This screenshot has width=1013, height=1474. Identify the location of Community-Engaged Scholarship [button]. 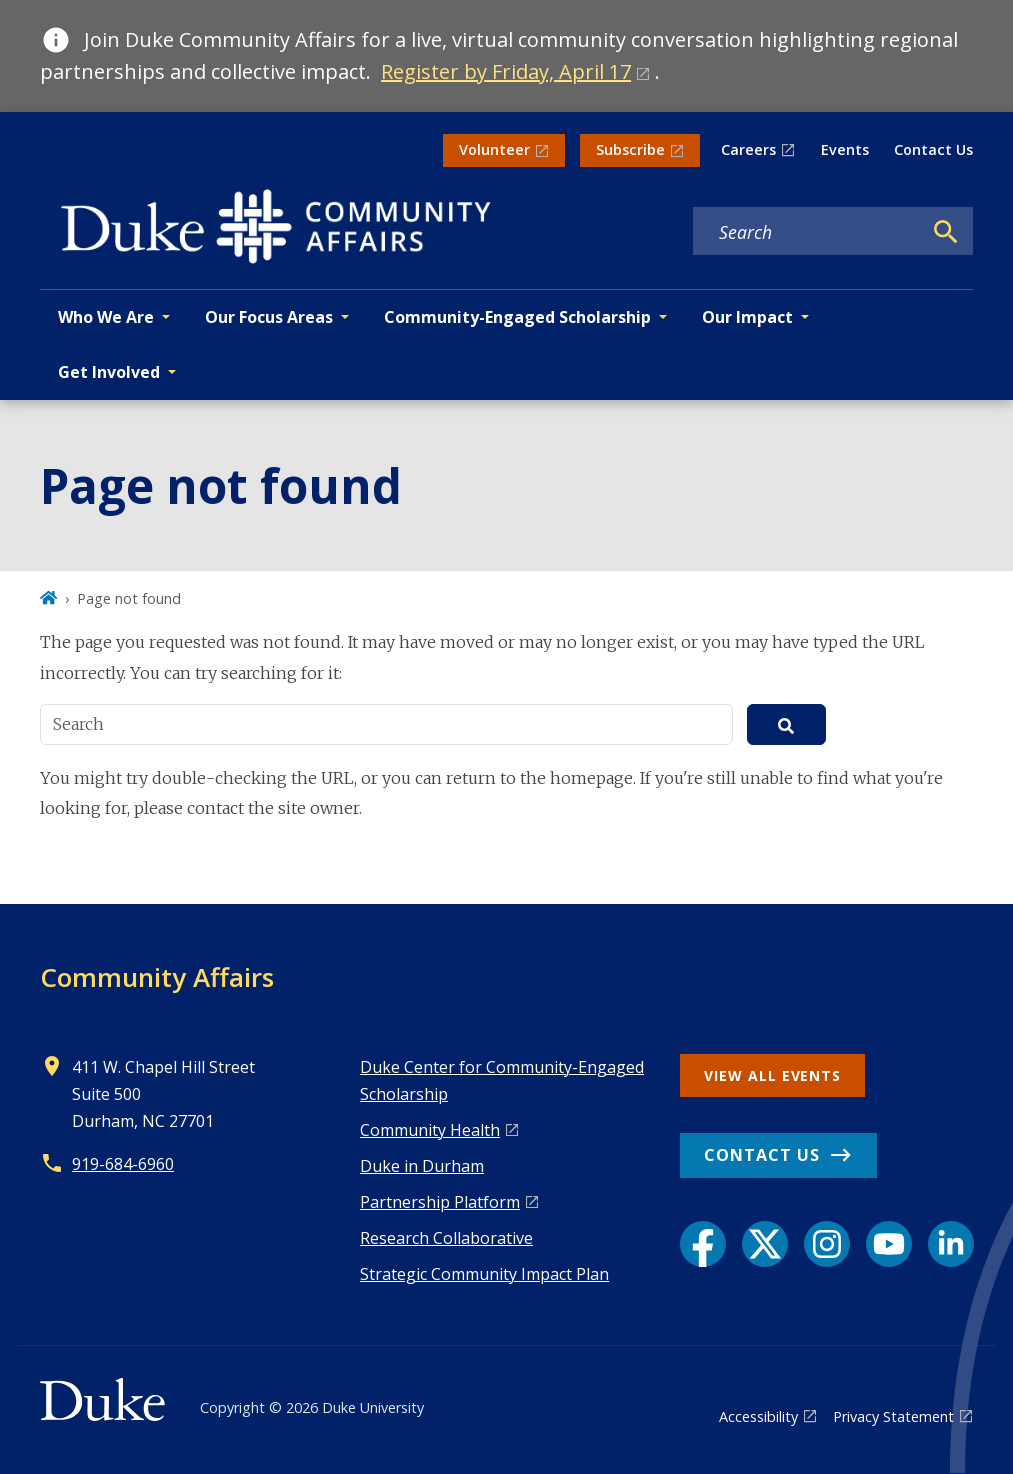
(517, 317).